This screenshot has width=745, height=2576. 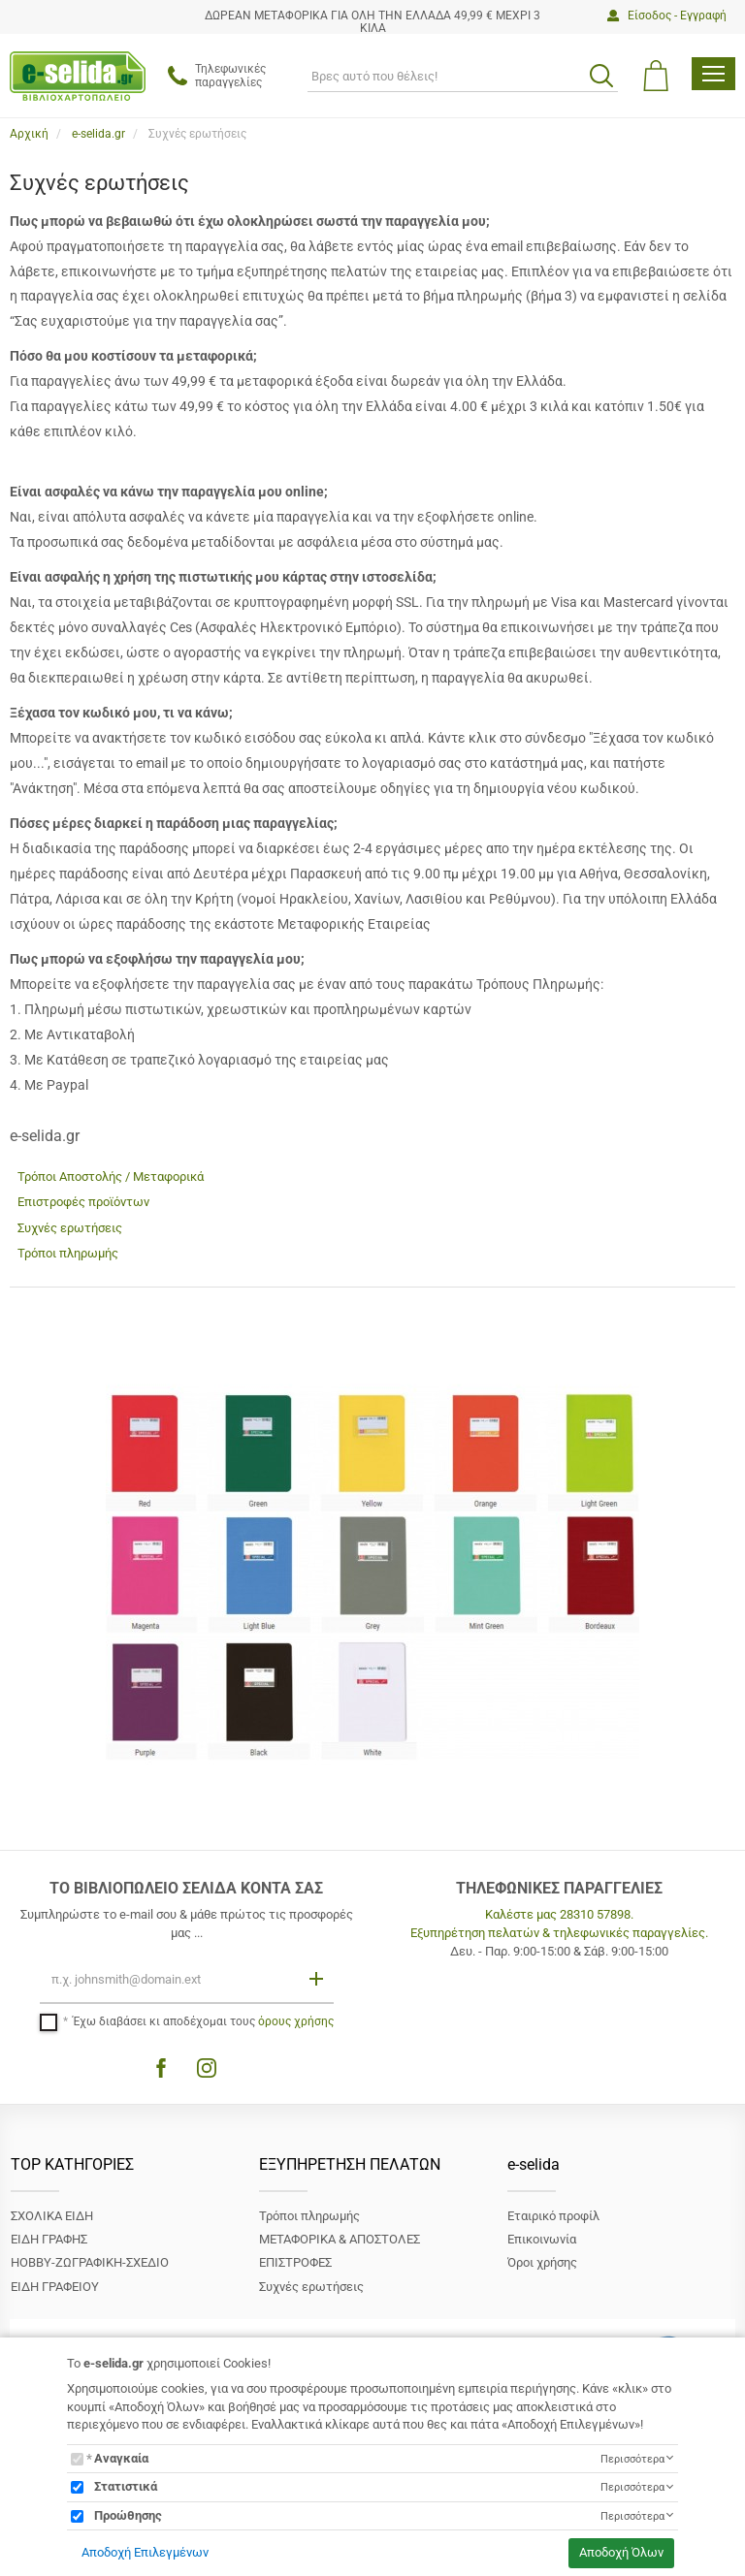 I want to click on Αναγκαία, so click(x=121, y=2458).